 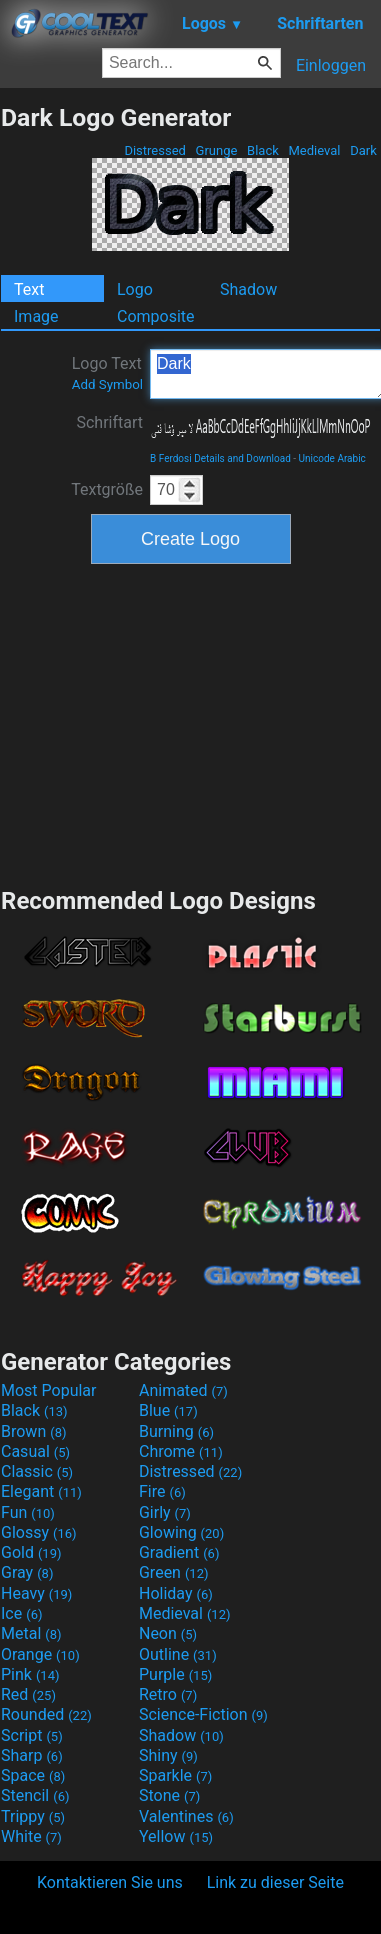 What do you see at coordinates (31, 1836) in the screenshot?
I see `White` at bounding box center [31, 1836].